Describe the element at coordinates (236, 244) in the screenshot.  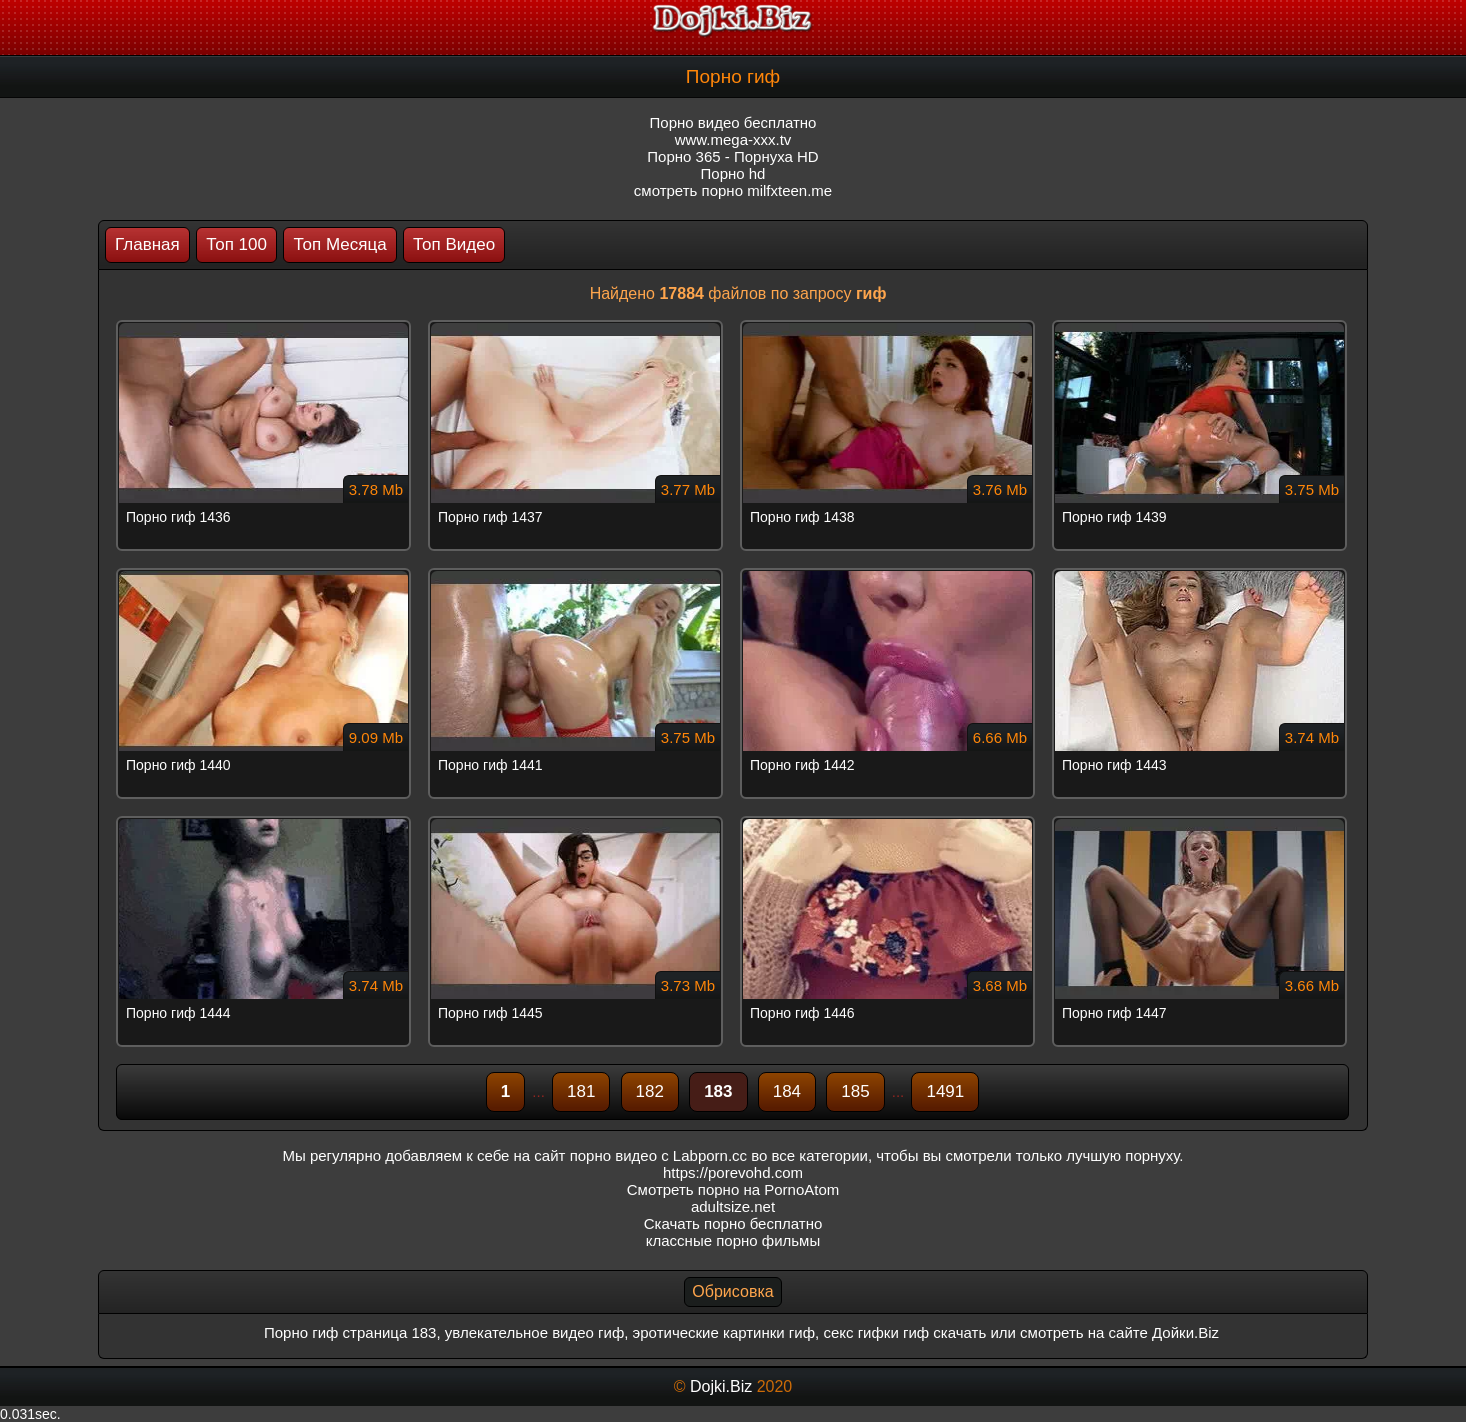
I see `Топ 100` at that location.